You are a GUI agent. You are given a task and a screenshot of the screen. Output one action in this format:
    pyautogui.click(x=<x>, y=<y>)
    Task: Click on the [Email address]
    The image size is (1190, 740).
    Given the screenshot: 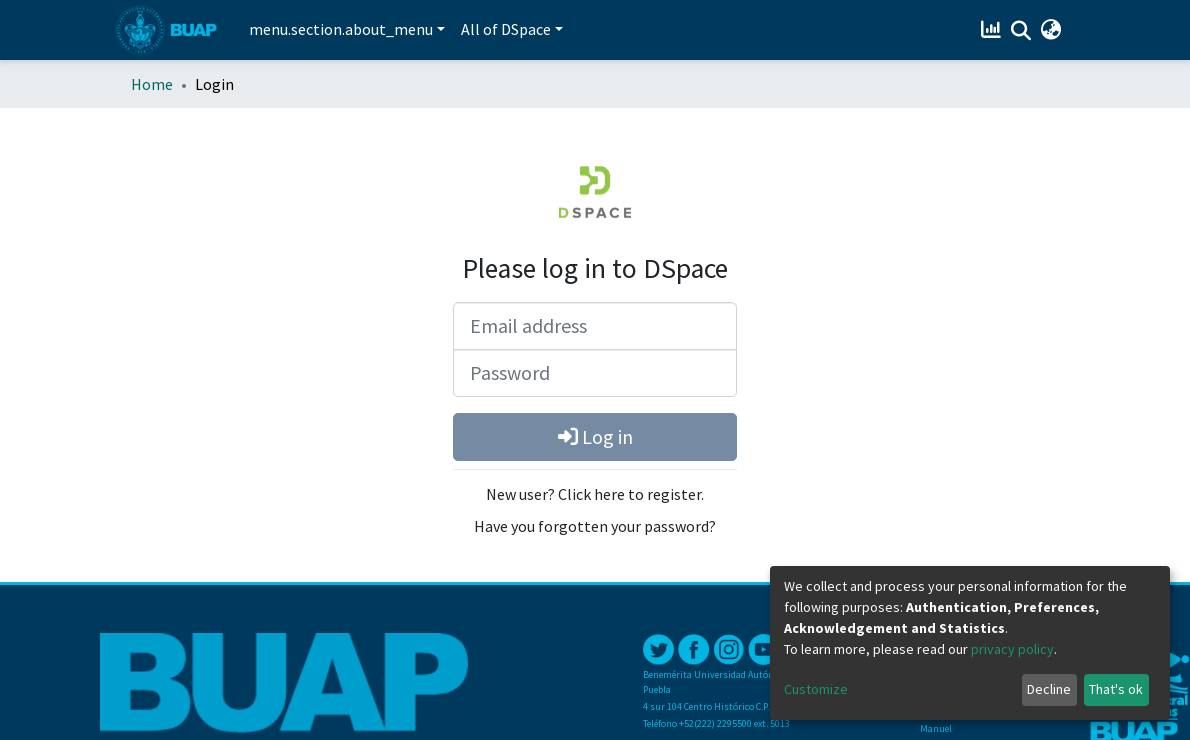 What is the action you would take?
    pyautogui.click(x=595, y=326)
    